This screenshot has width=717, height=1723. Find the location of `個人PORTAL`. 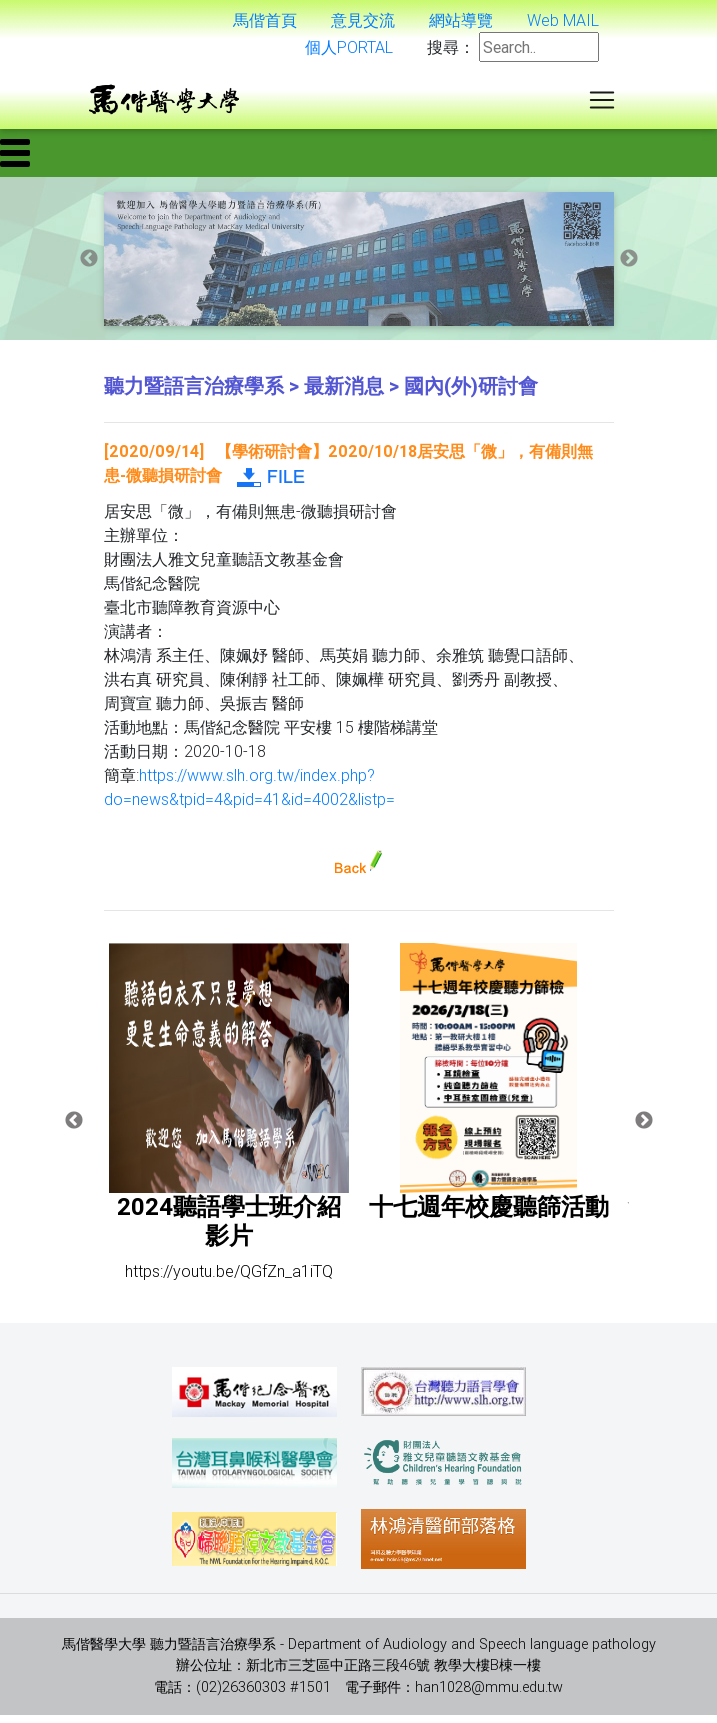

個人PORTAL is located at coordinates (349, 51).